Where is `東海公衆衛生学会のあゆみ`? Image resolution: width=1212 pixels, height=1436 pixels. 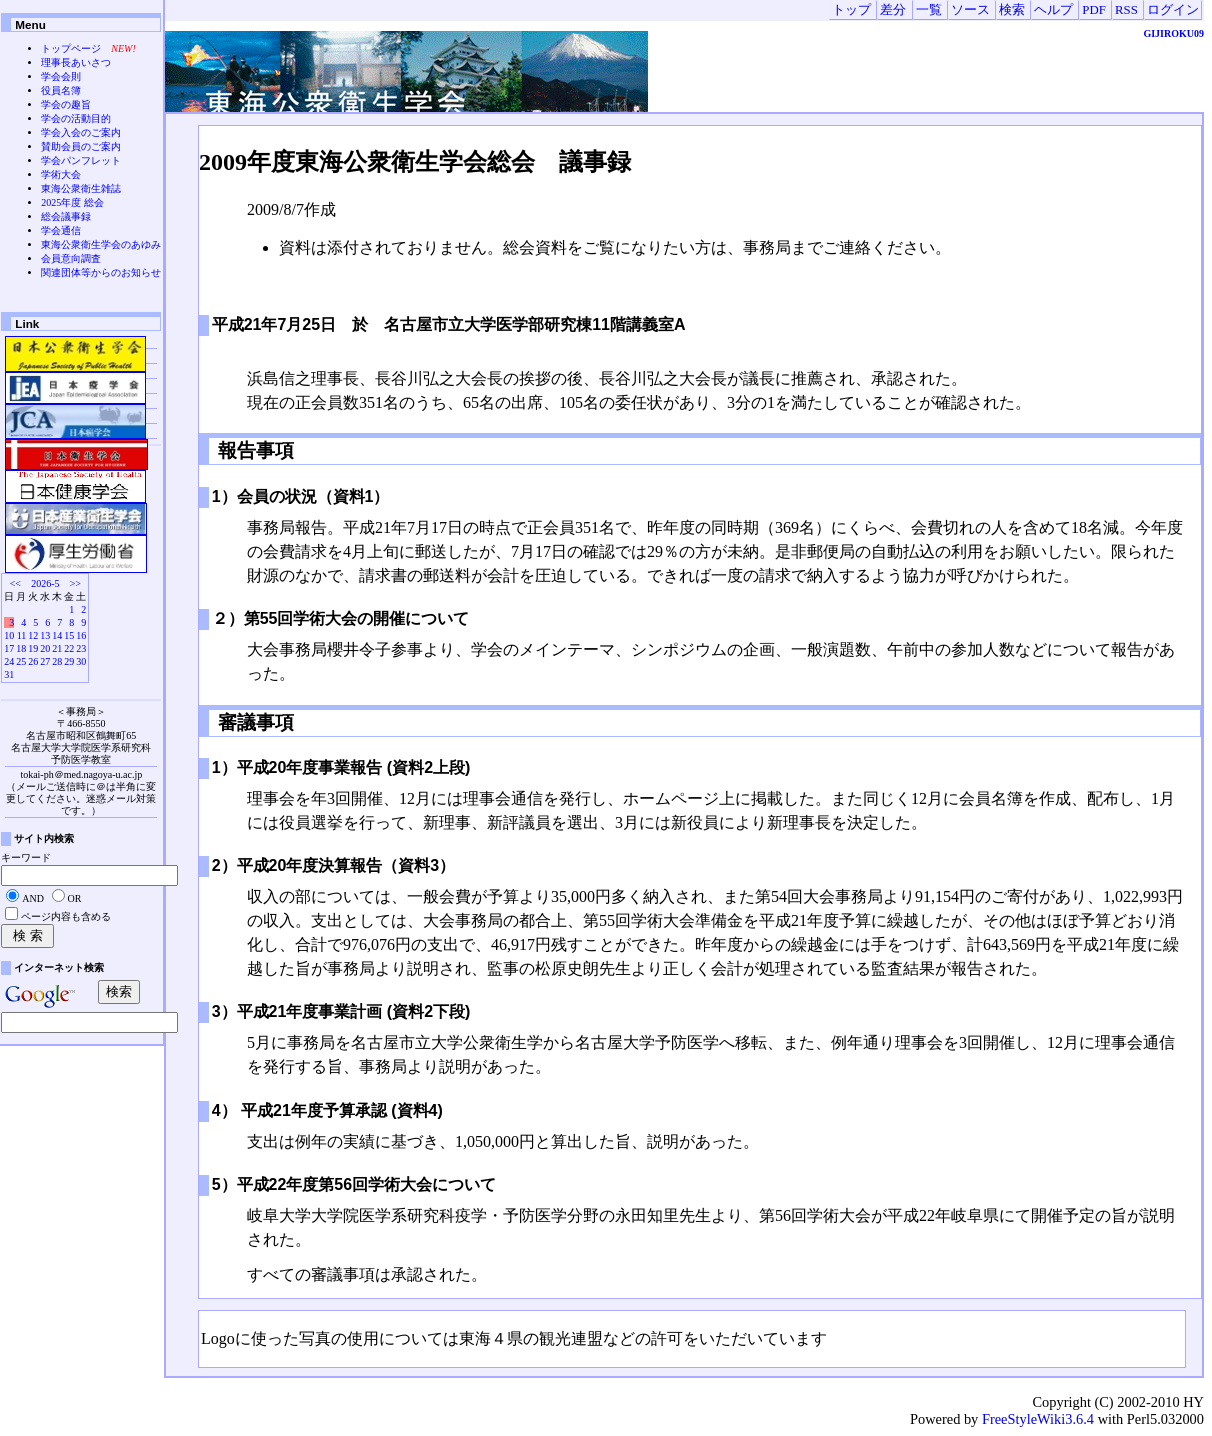 東海公衆衛生学会のあゆみ is located at coordinates (101, 244).